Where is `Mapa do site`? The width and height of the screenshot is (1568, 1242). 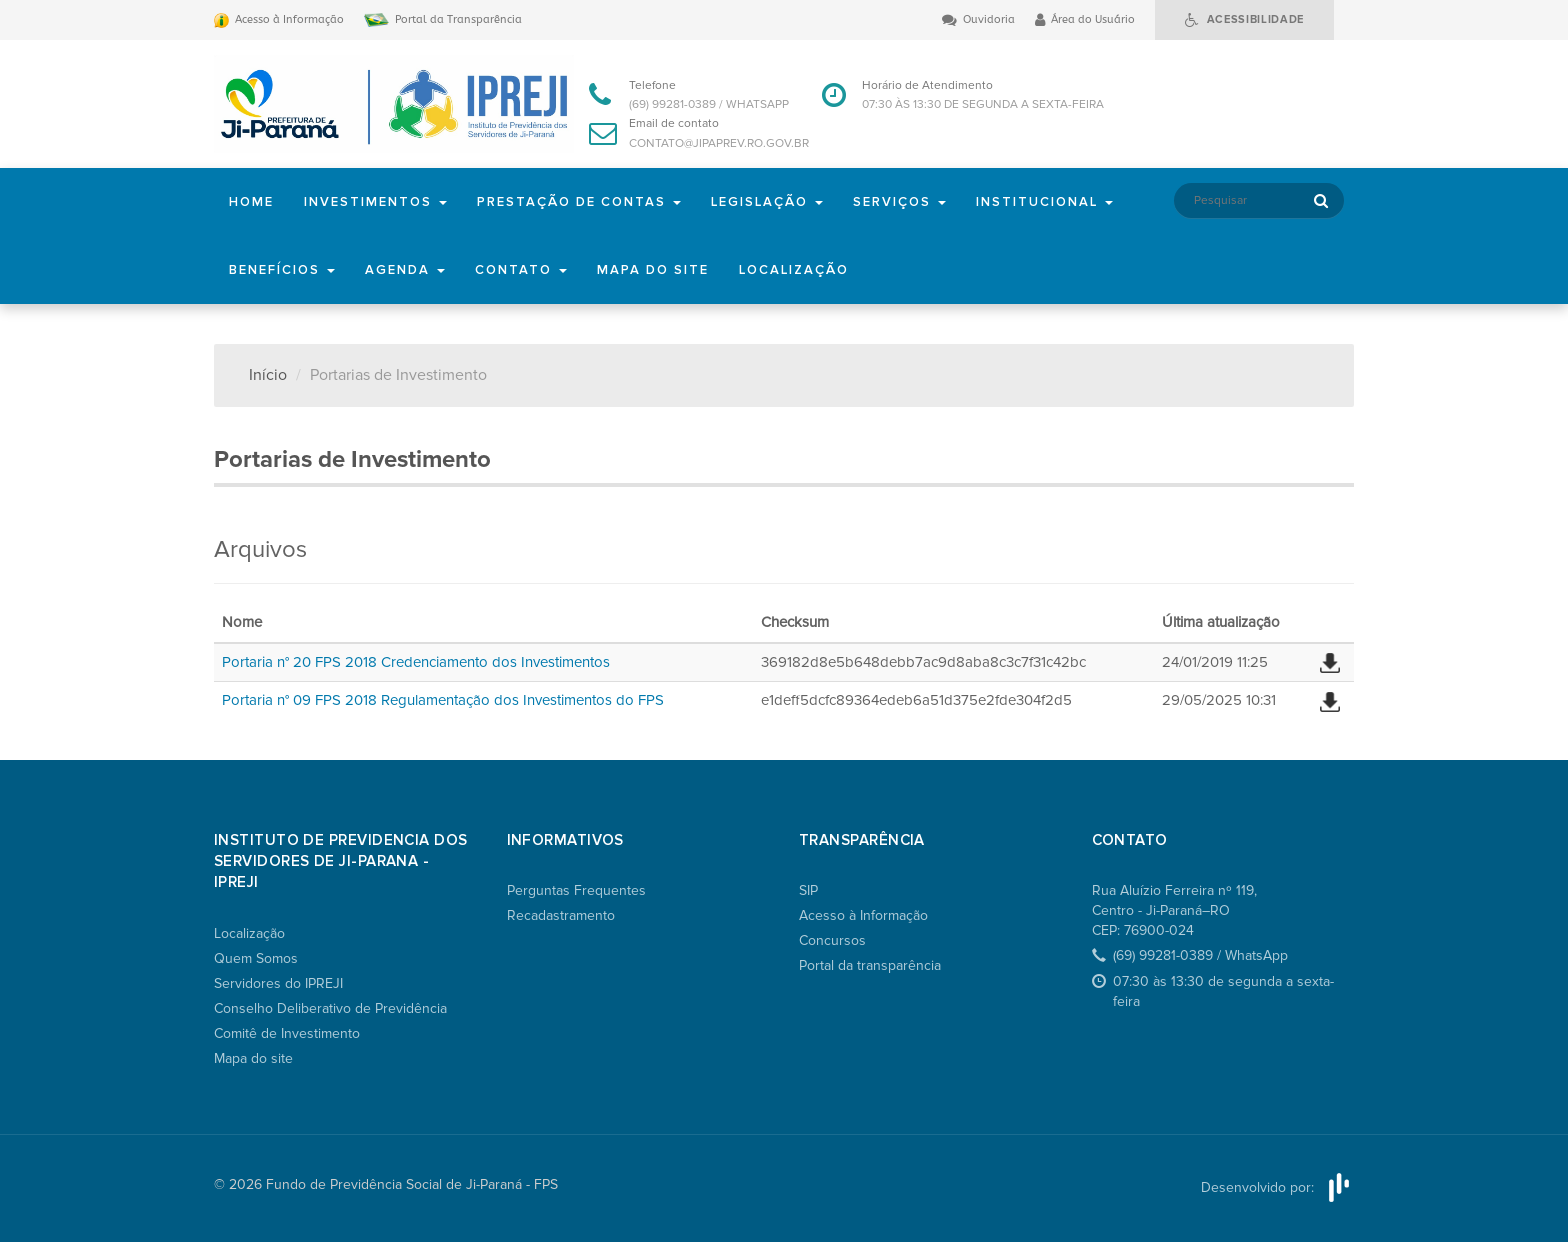
Mapa do site is located at coordinates (653, 270).